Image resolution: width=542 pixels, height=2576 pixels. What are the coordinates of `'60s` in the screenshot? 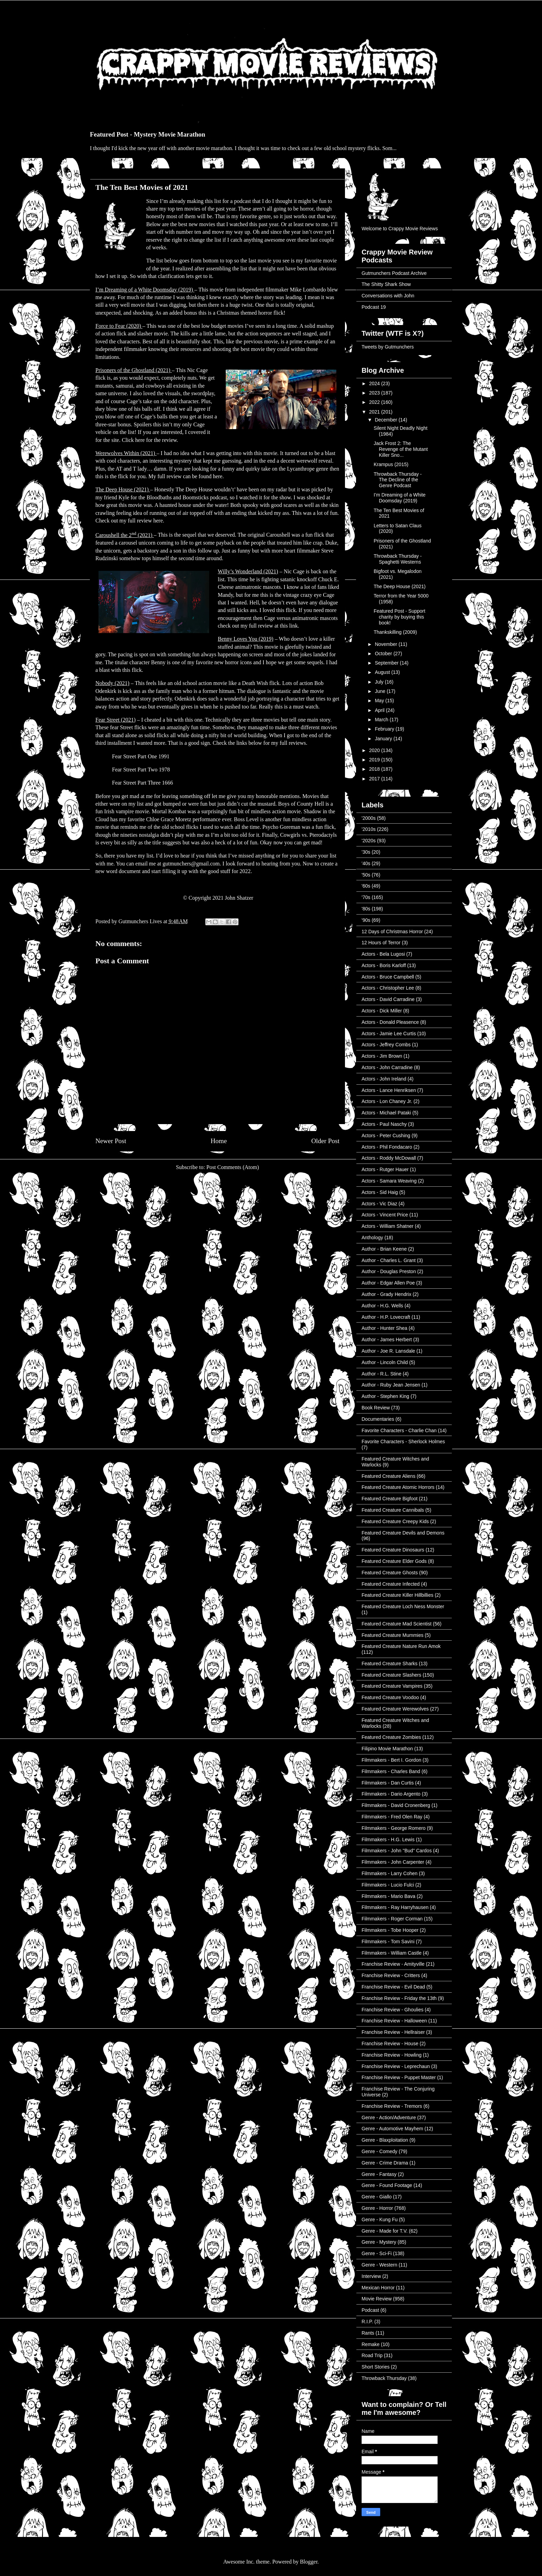 It's located at (366, 886).